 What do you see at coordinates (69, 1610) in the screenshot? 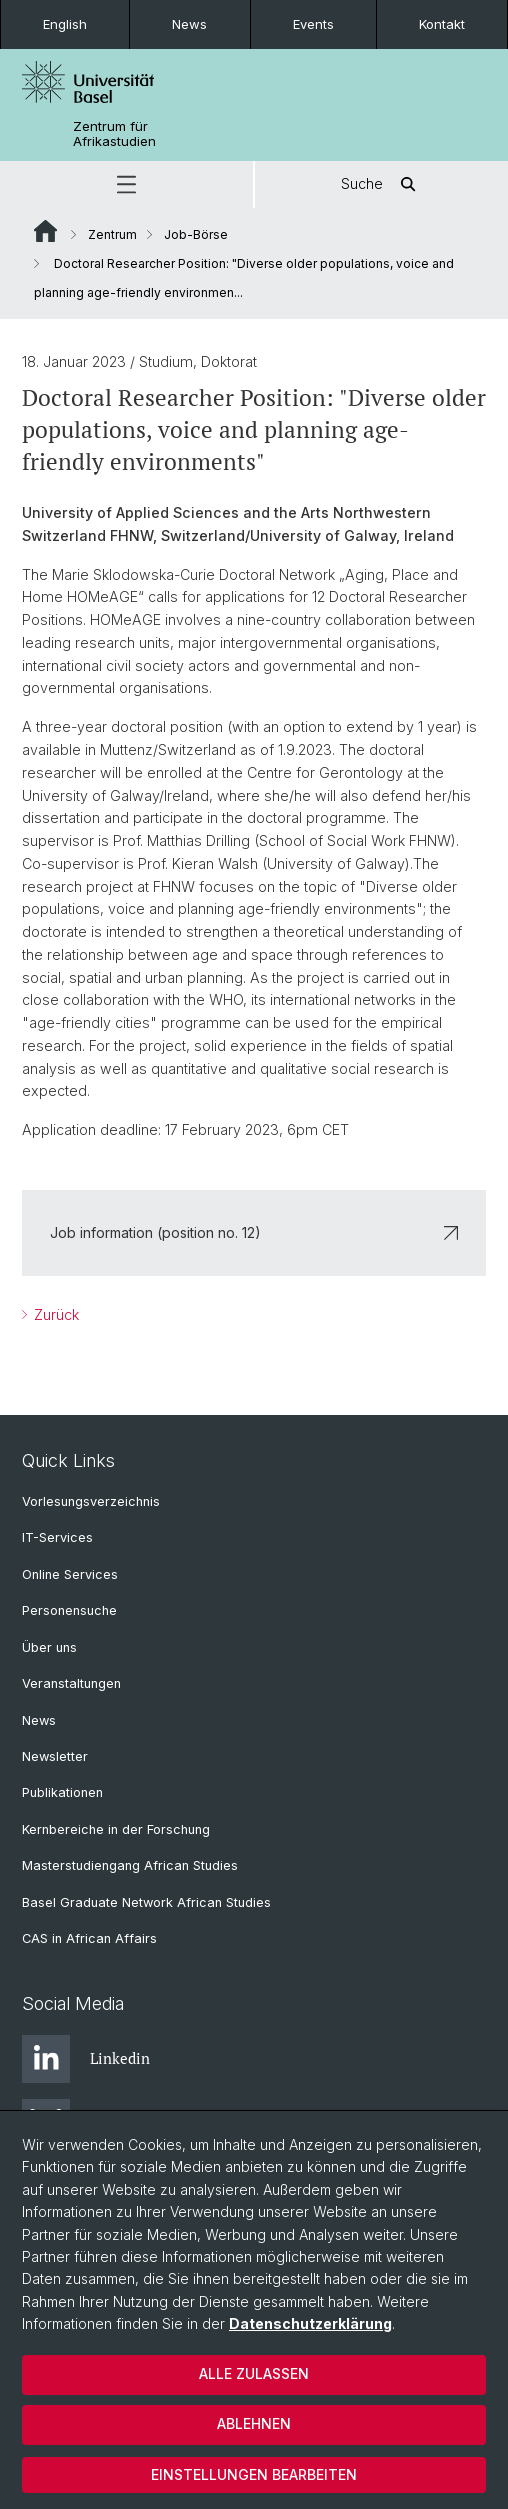
I see `Personensuche` at bounding box center [69, 1610].